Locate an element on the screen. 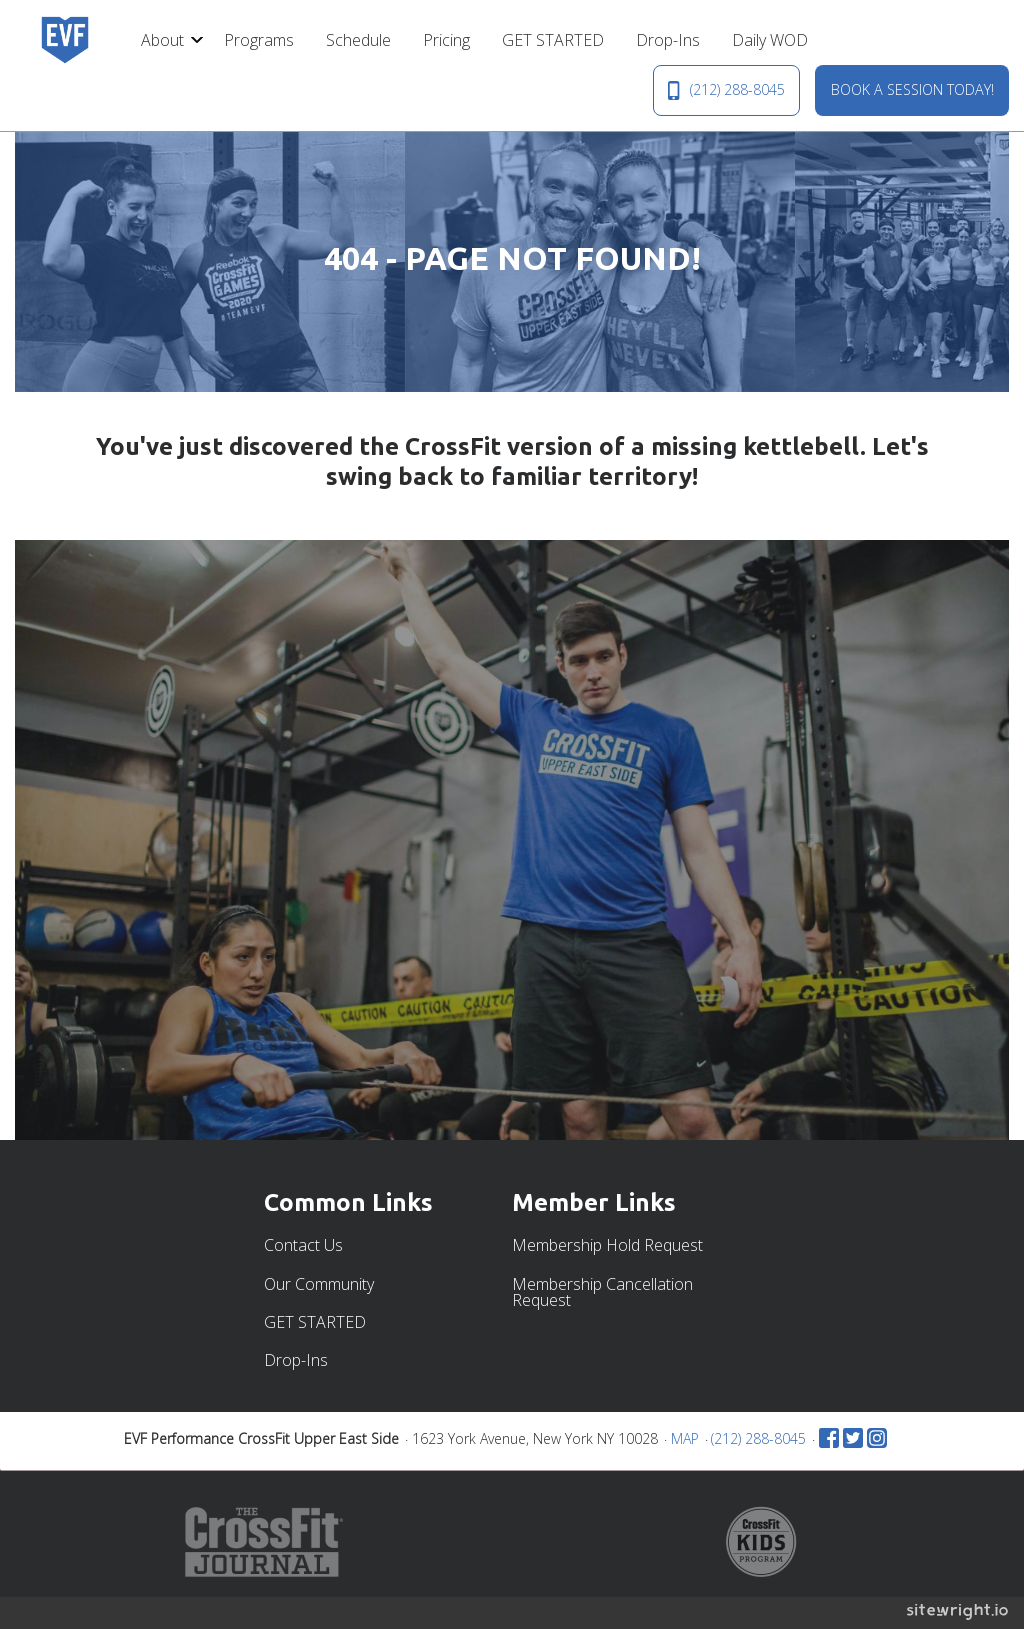 The image size is (1024, 1629). Schedule is located at coordinates (358, 40).